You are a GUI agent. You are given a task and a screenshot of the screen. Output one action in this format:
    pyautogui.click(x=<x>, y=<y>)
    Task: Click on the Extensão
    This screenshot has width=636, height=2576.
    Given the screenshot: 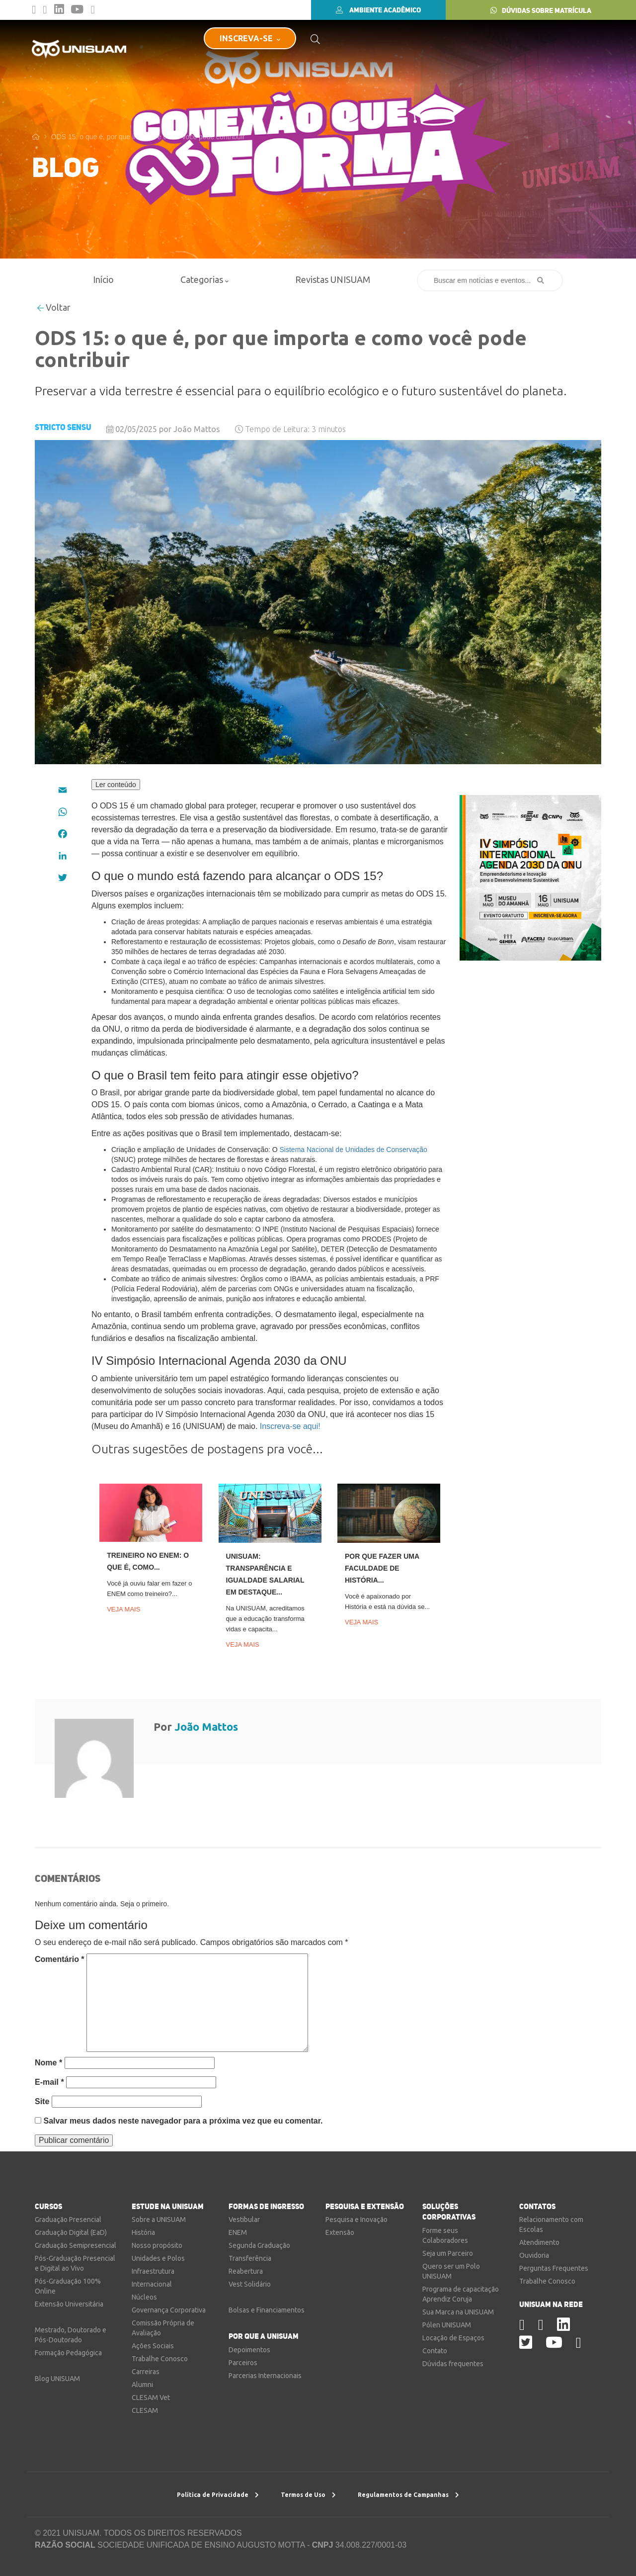 What is the action you would take?
    pyautogui.click(x=339, y=2232)
    